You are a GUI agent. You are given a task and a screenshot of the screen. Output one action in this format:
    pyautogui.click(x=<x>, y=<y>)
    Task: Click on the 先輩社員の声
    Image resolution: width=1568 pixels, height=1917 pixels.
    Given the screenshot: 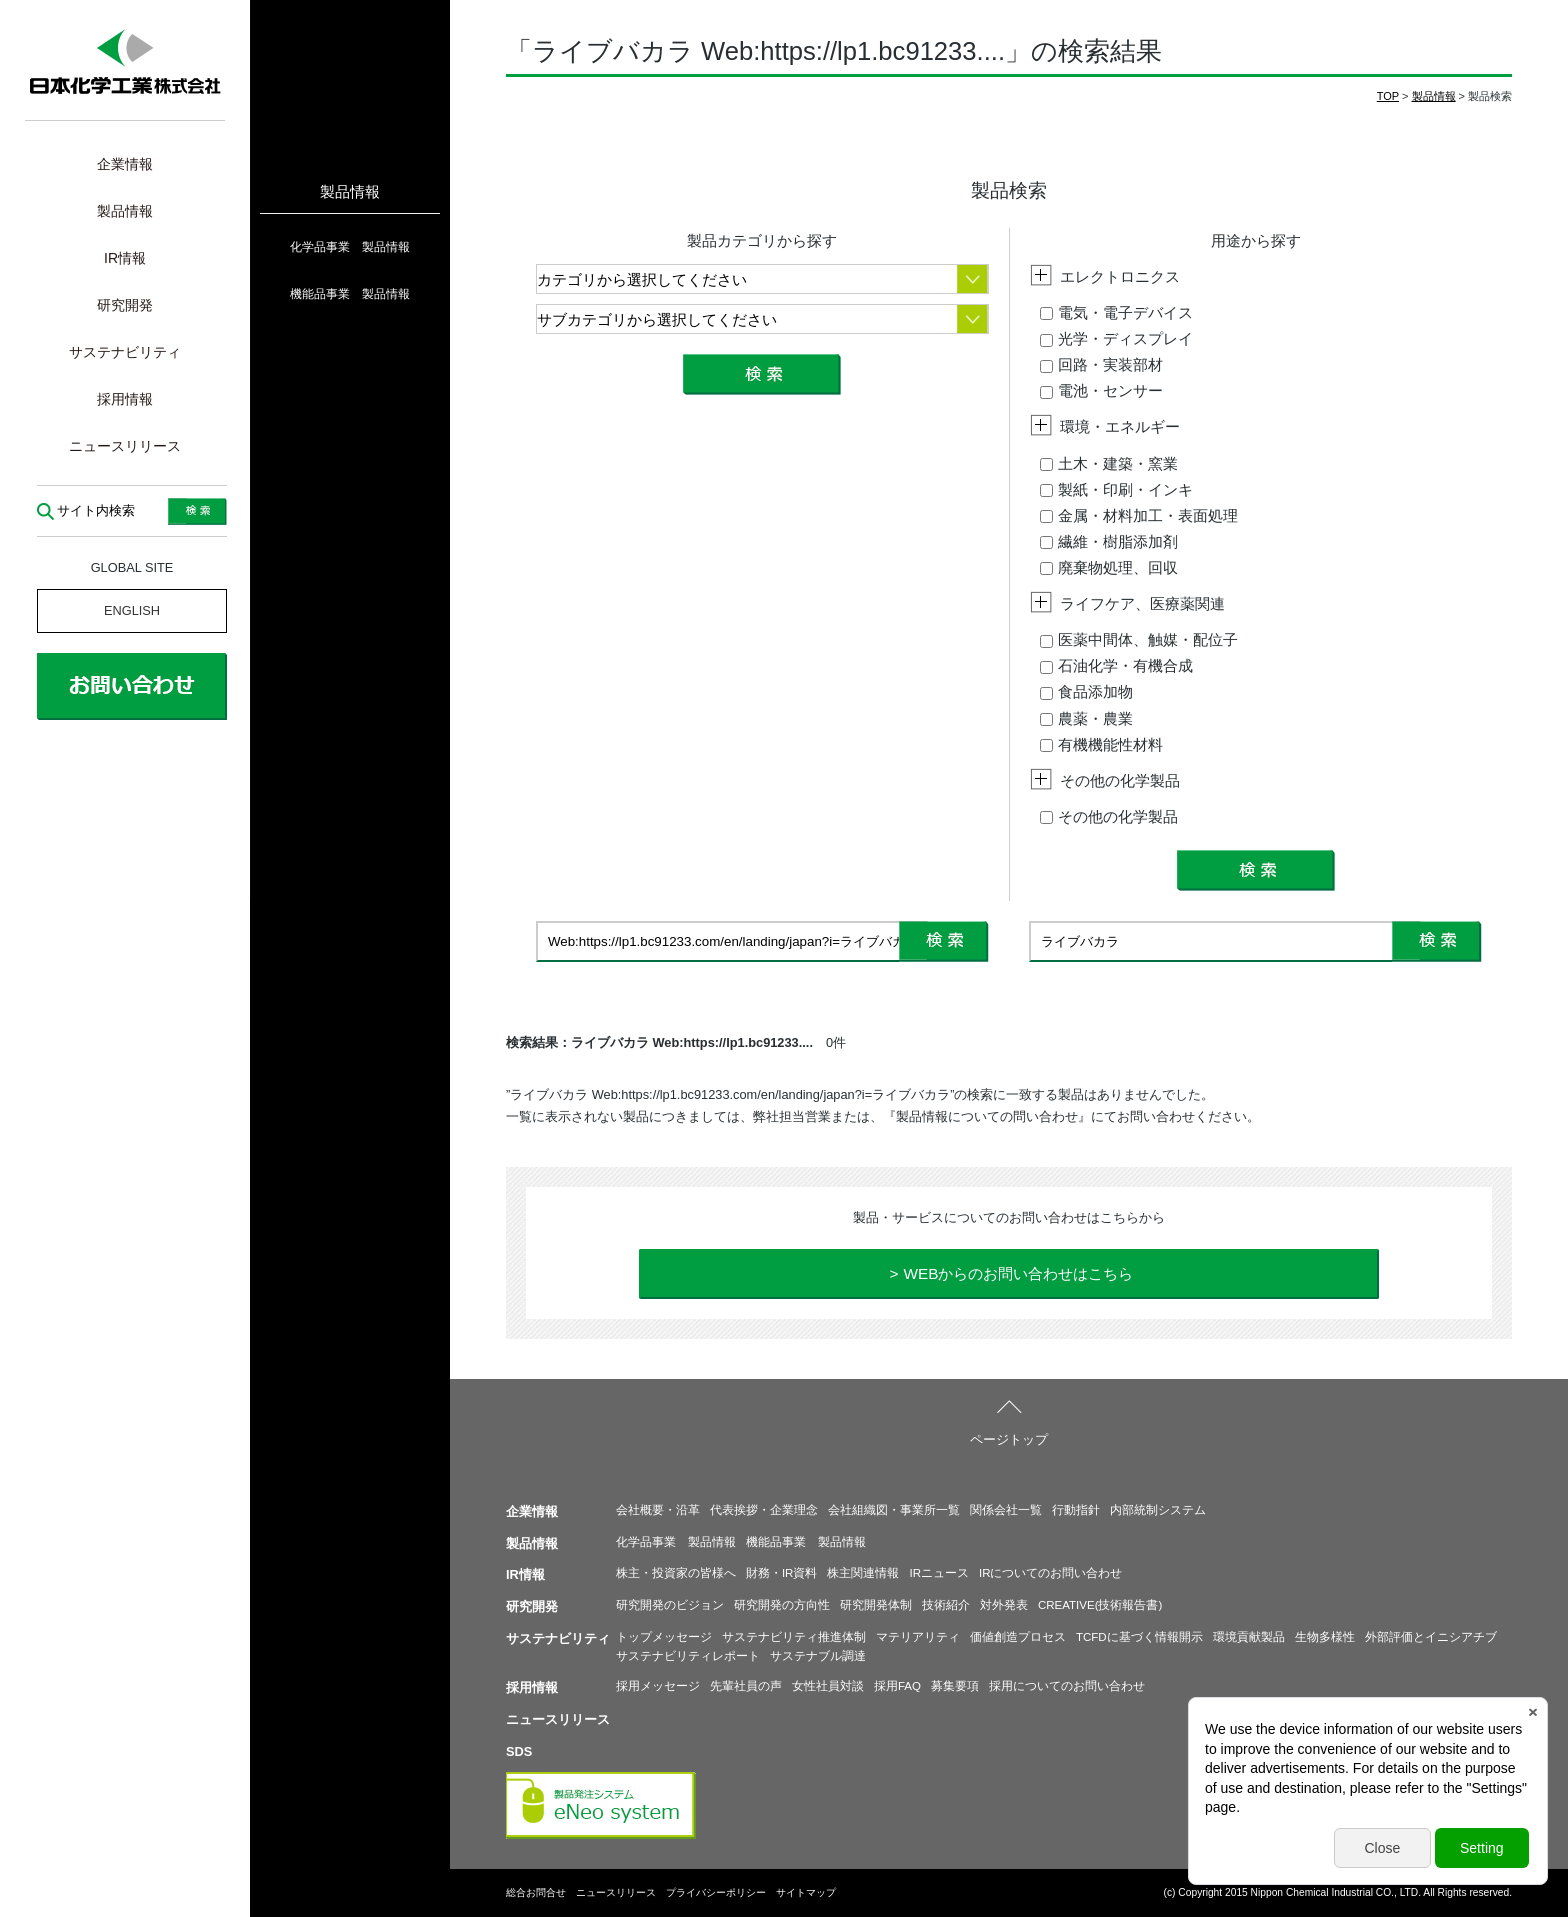 What is the action you would take?
    pyautogui.click(x=746, y=1686)
    